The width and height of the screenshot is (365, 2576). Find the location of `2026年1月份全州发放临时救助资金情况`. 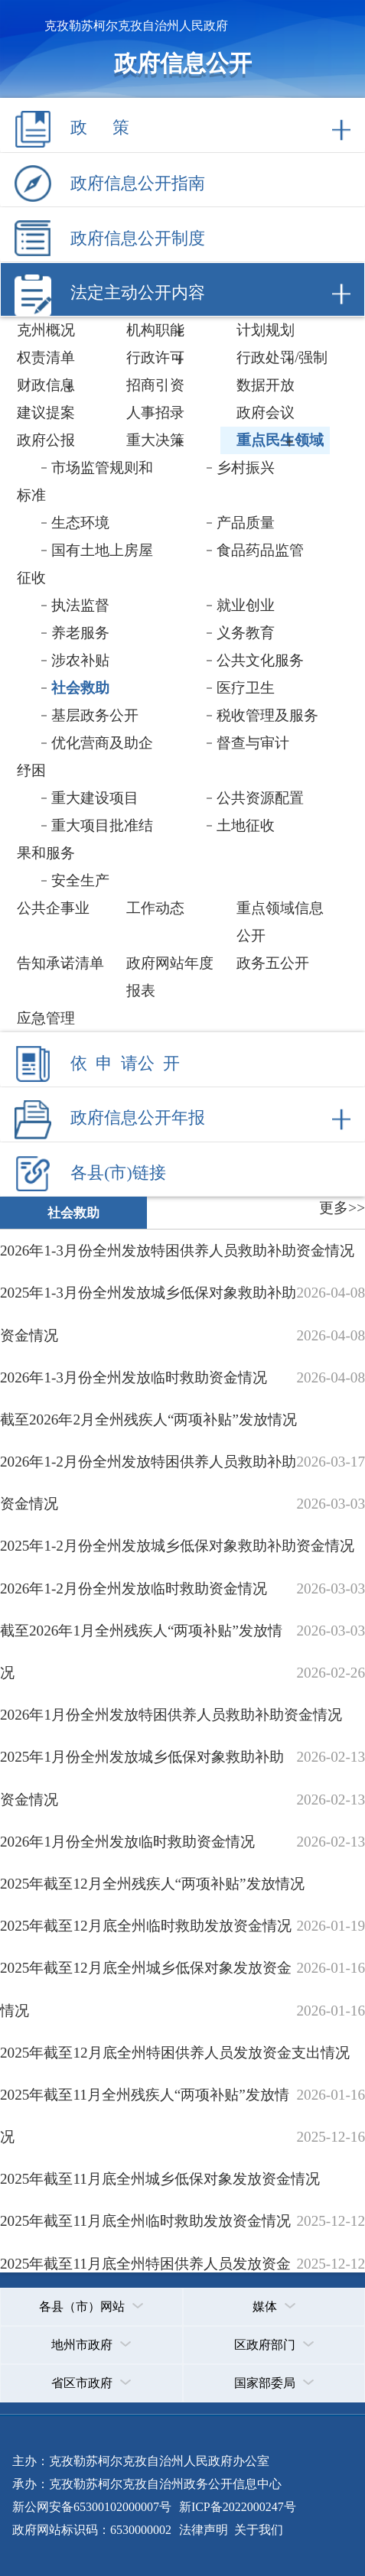

2026年1月份全州发放临时救助资金情况 is located at coordinates (127, 1842).